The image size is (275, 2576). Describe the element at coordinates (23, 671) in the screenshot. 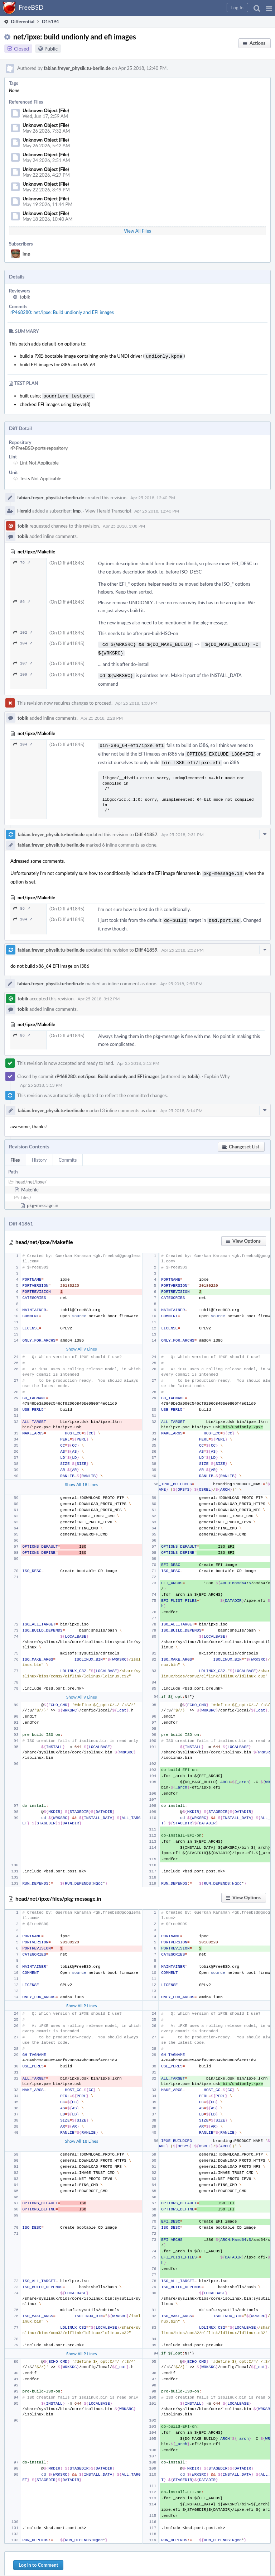

I see `109 ↗` at that location.